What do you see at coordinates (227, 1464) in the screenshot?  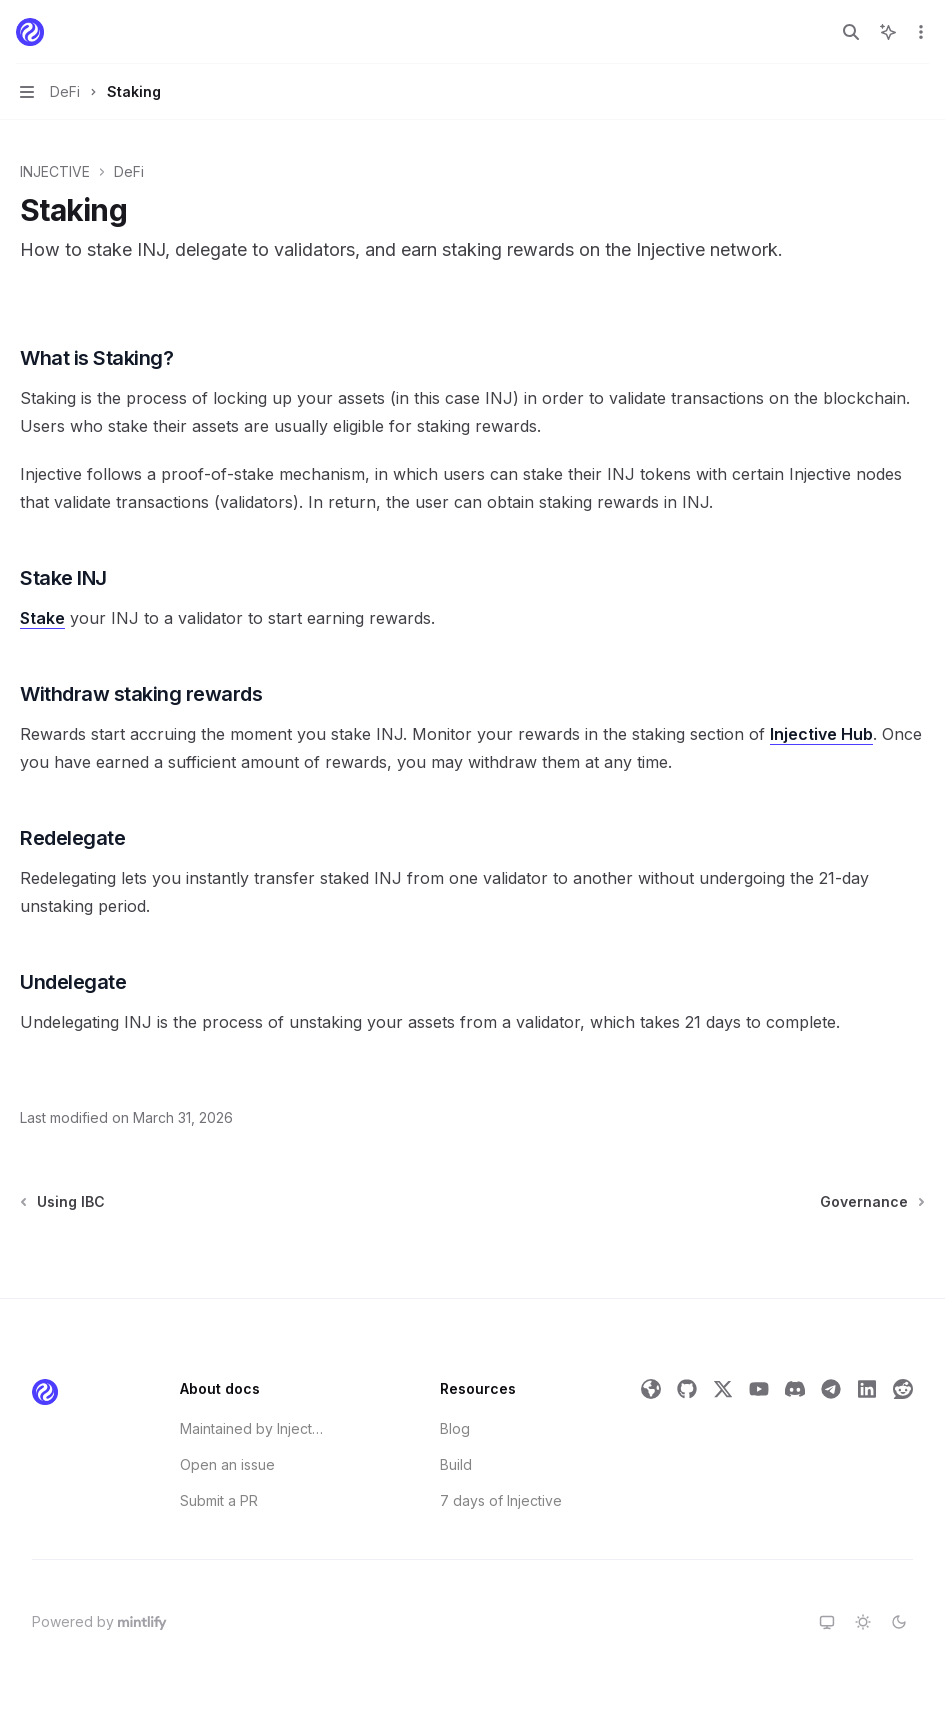 I see `Open an issue` at bounding box center [227, 1464].